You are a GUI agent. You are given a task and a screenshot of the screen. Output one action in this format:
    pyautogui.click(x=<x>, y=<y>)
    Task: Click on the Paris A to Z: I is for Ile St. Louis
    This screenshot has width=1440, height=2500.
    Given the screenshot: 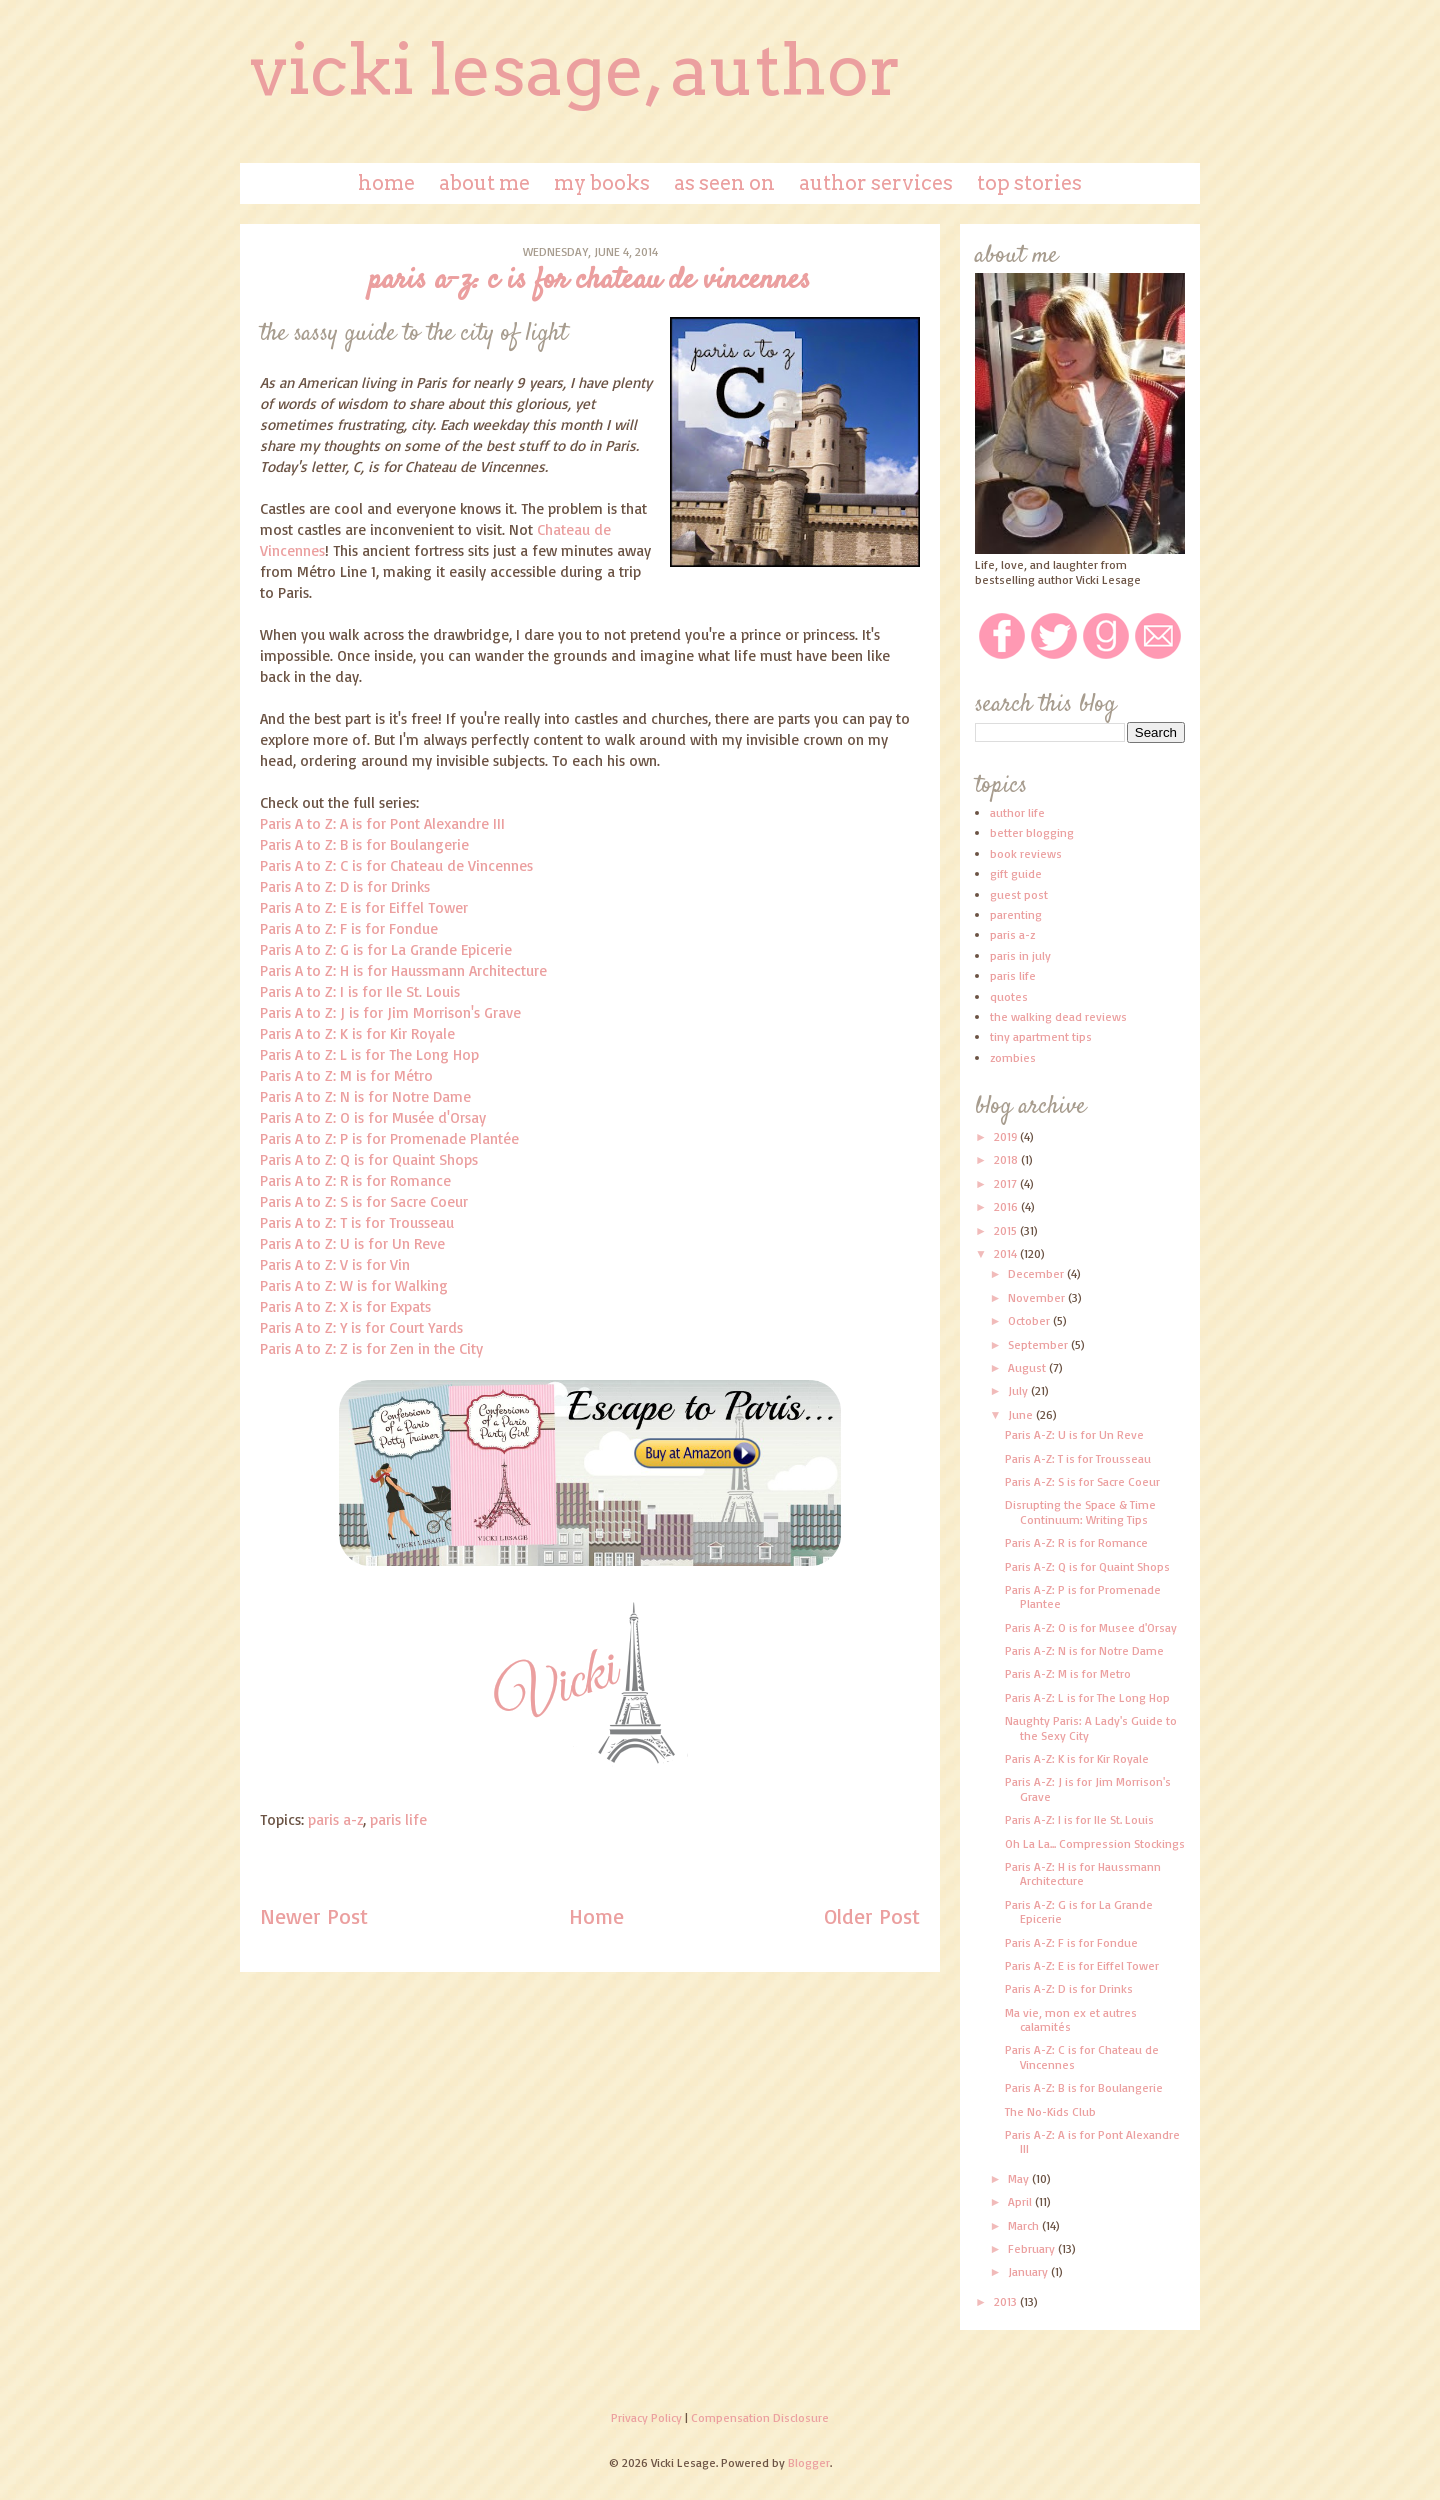 What is the action you would take?
    pyautogui.click(x=360, y=991)
    